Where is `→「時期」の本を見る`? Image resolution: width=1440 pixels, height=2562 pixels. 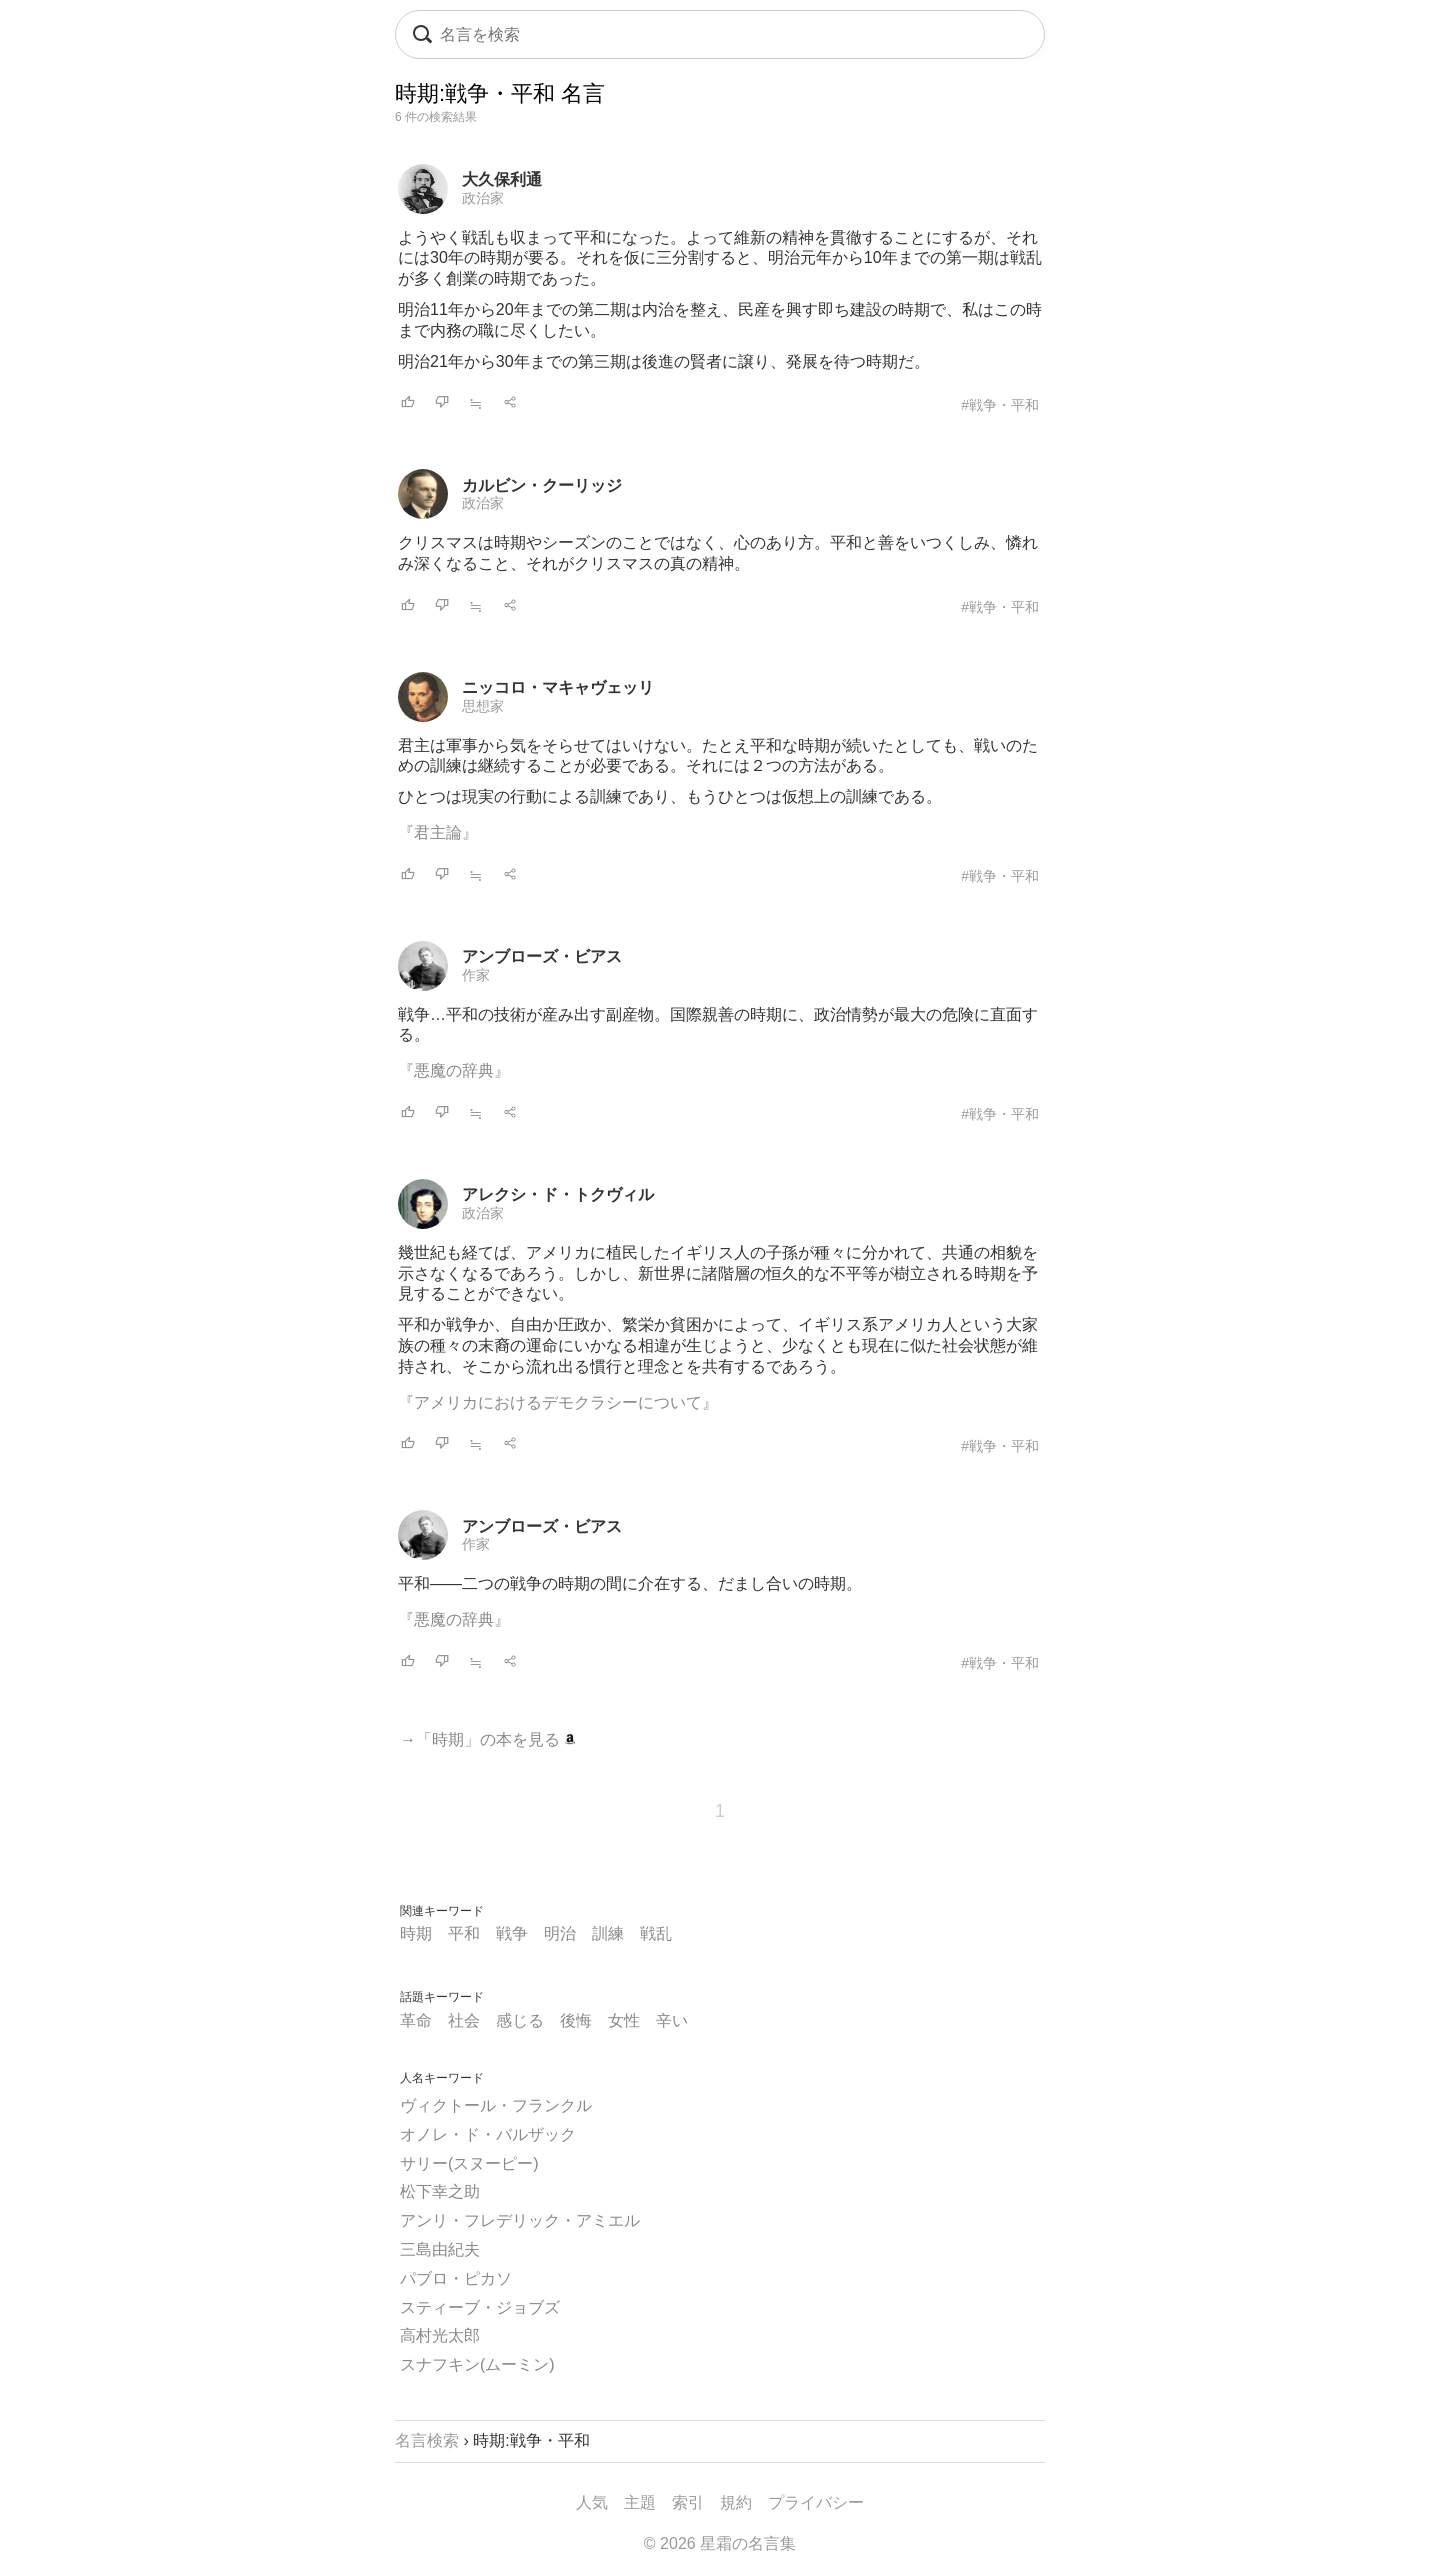 →「時期」の本を見る is located at coordinates (488, 1739).